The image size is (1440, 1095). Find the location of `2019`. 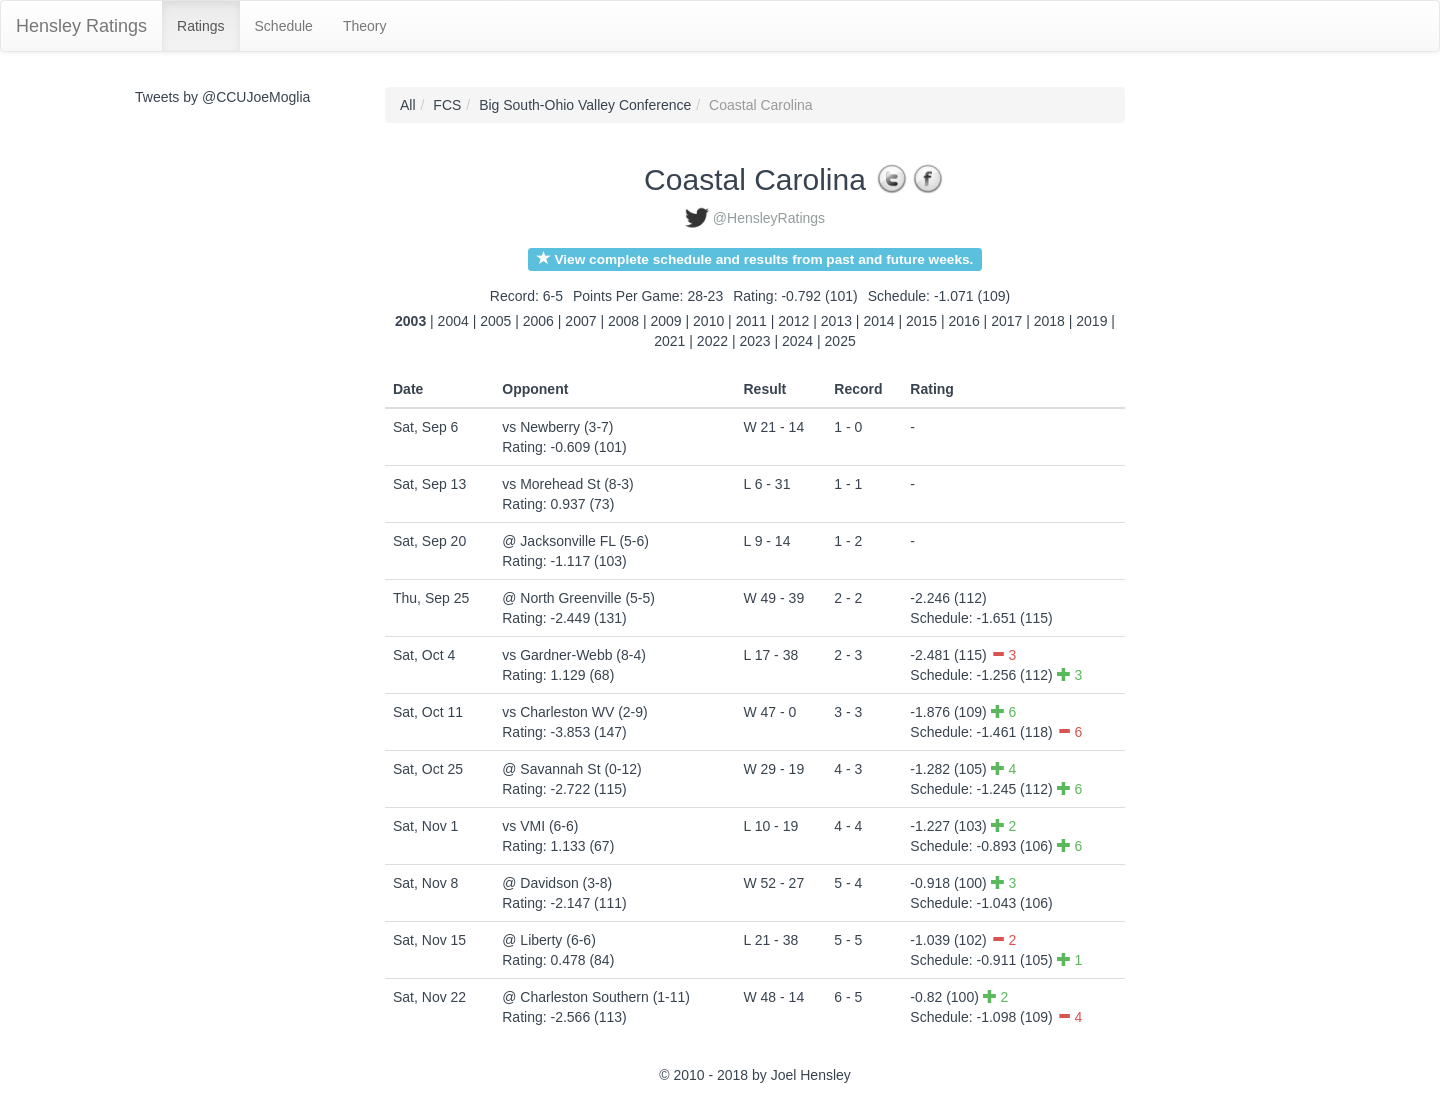

2019 is located at coordinates (1091, 321).